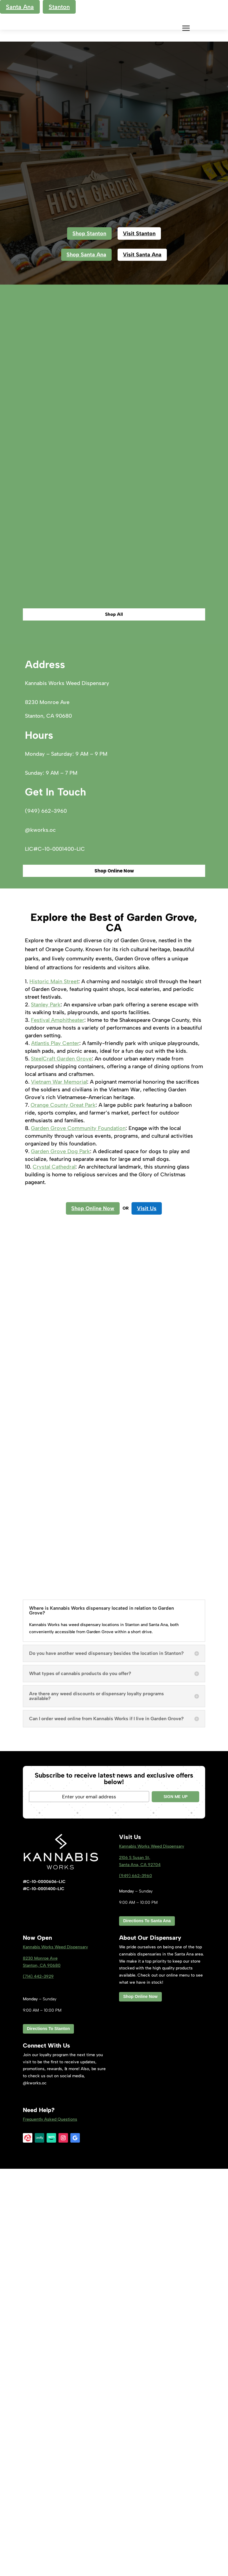 The height and width of the screenshot is (2576, 228). I want to click on Historic Main Street, so click(53, 1388).